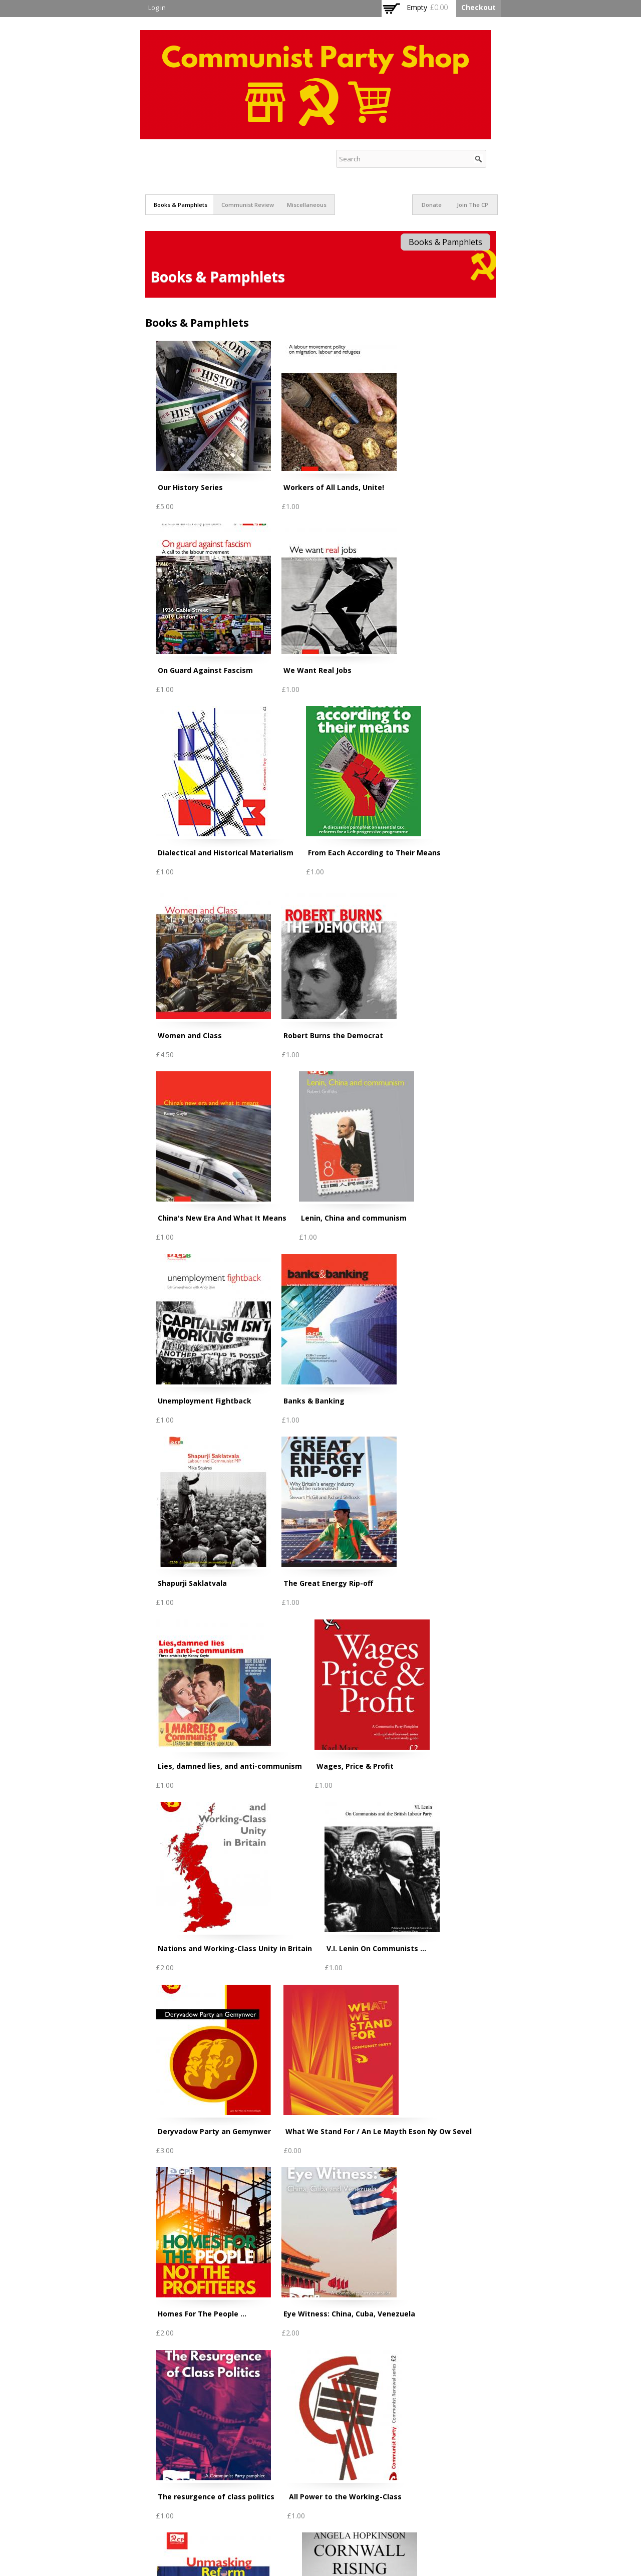 The width and height of the screenshot is (641, 2576). What do you see at coordinates (317, 670) in the screenshot?
I see `We Want Real Jobs` at bounding box center [317, 670].